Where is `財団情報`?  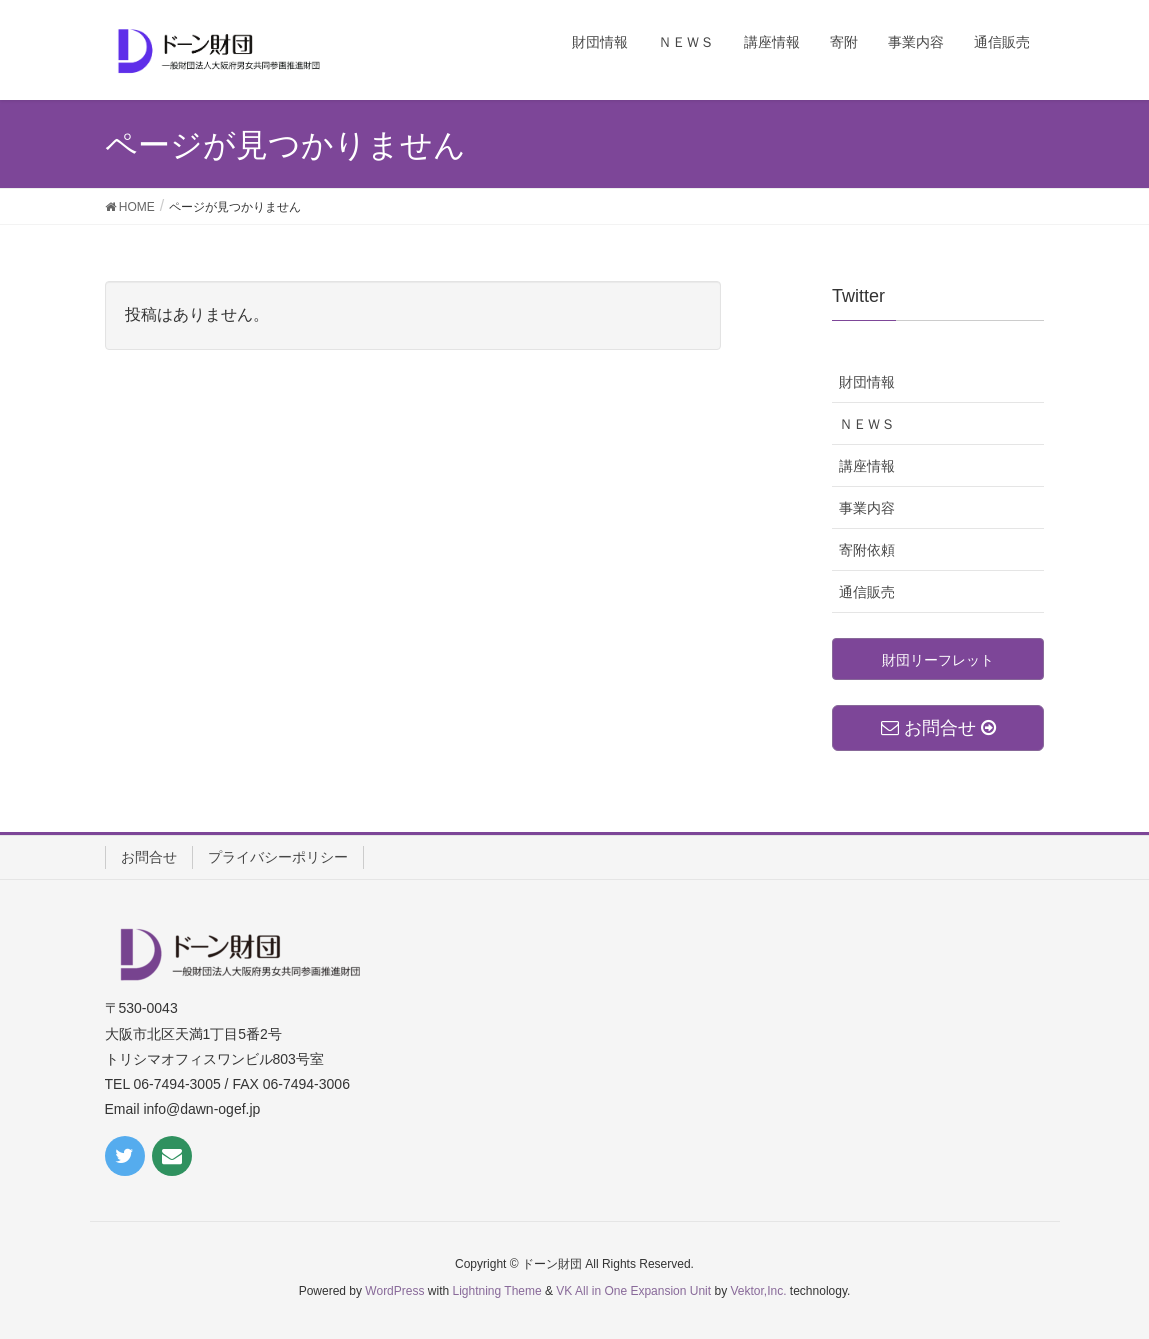
財団情報 is located at coordinates (867, 382).